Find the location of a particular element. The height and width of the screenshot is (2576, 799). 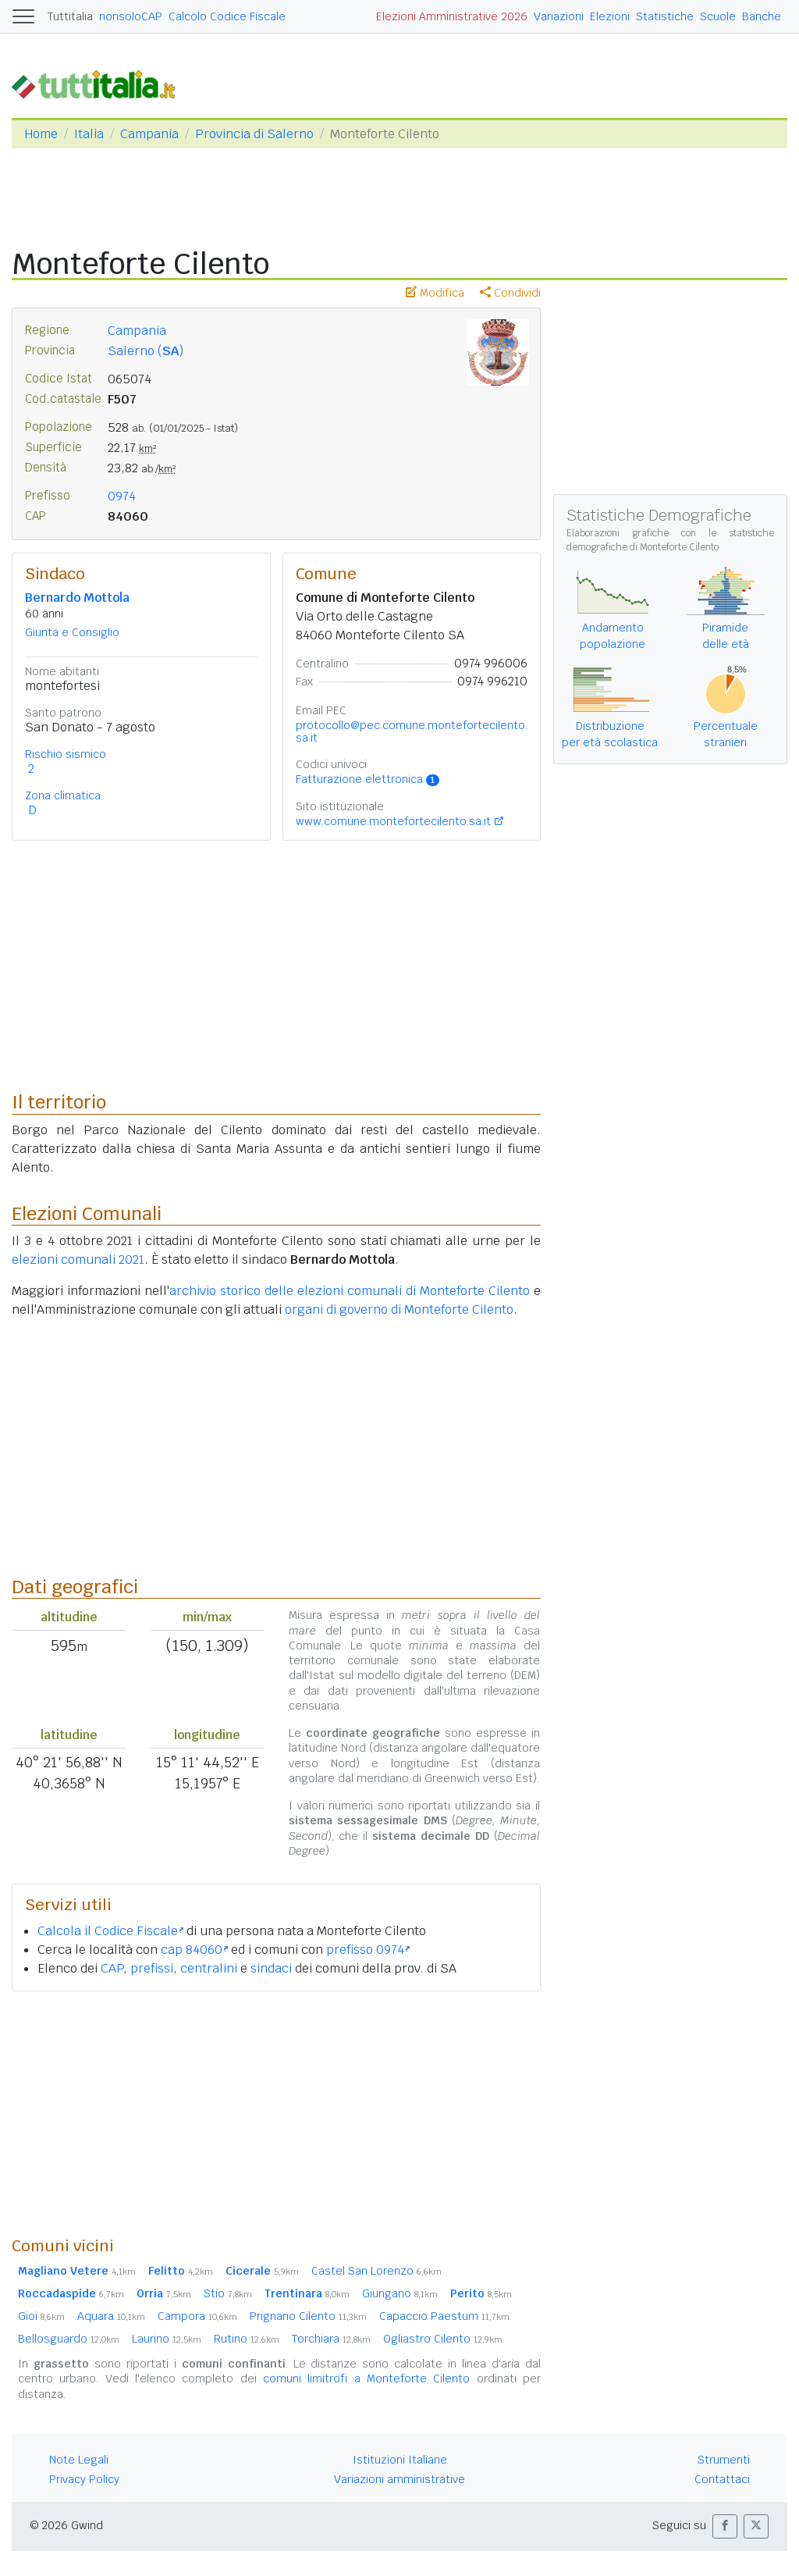

Tuttitalia is located at coordinates (70, 16).